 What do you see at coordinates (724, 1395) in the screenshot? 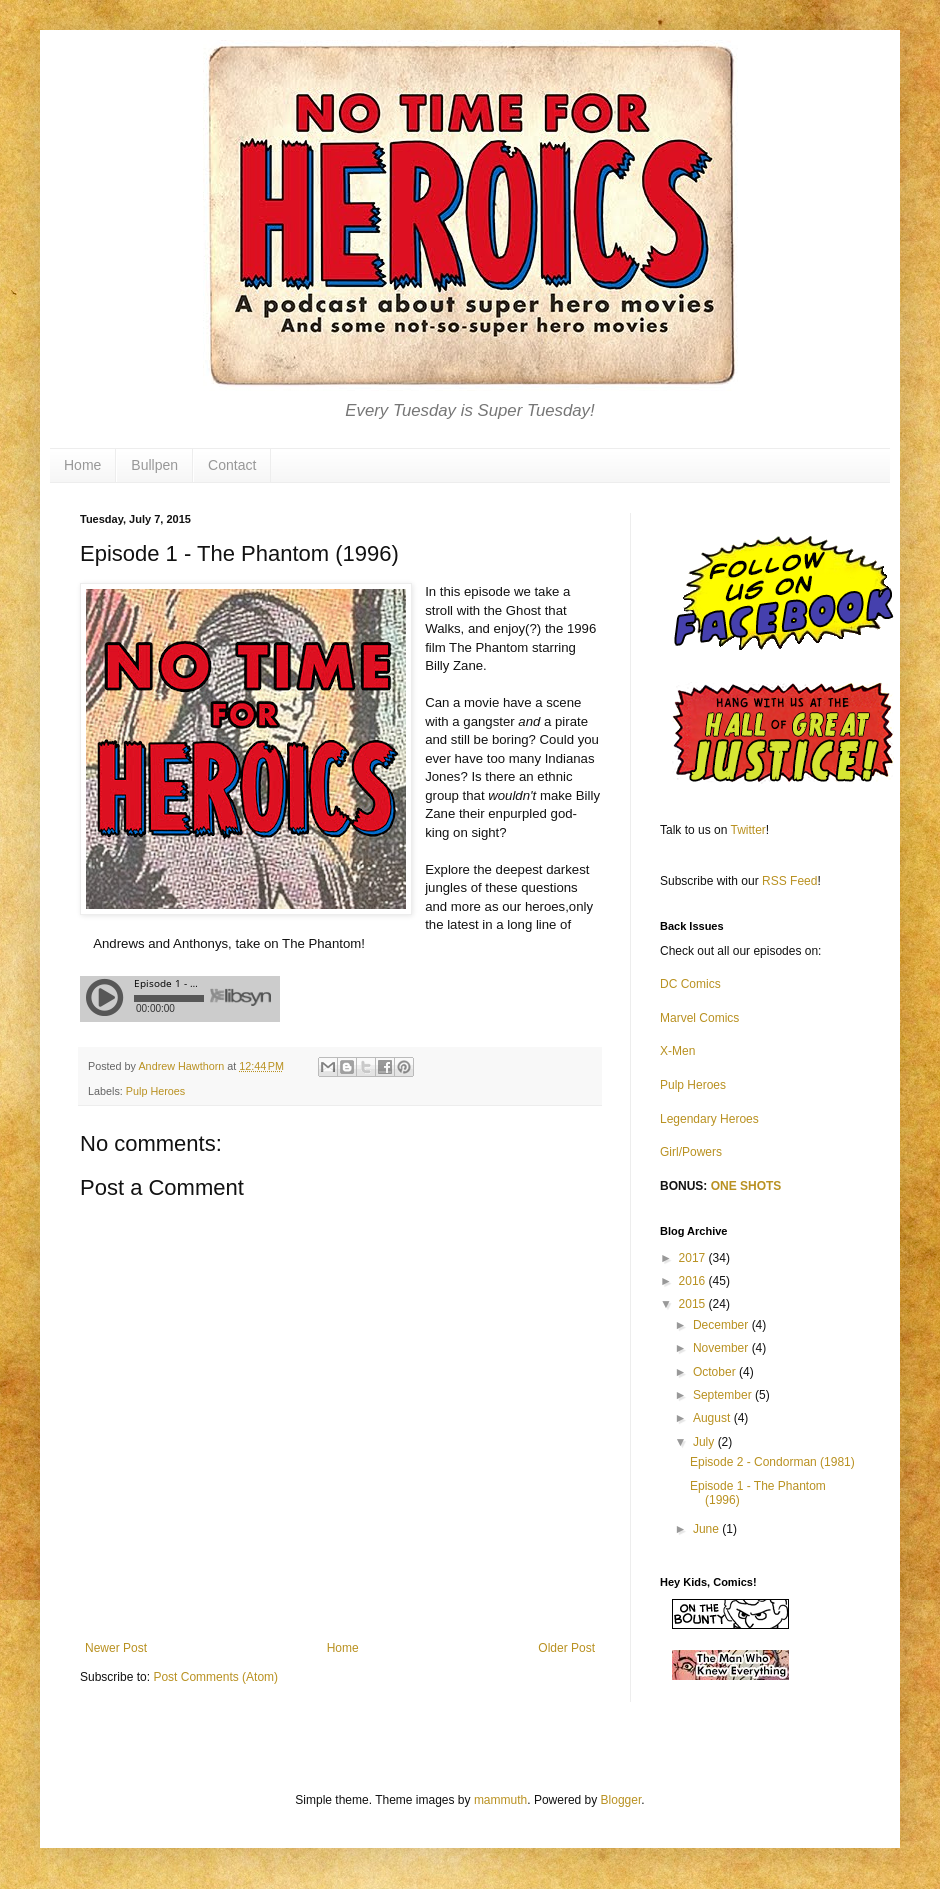
I see `September` at bounding box center [724, 1395].